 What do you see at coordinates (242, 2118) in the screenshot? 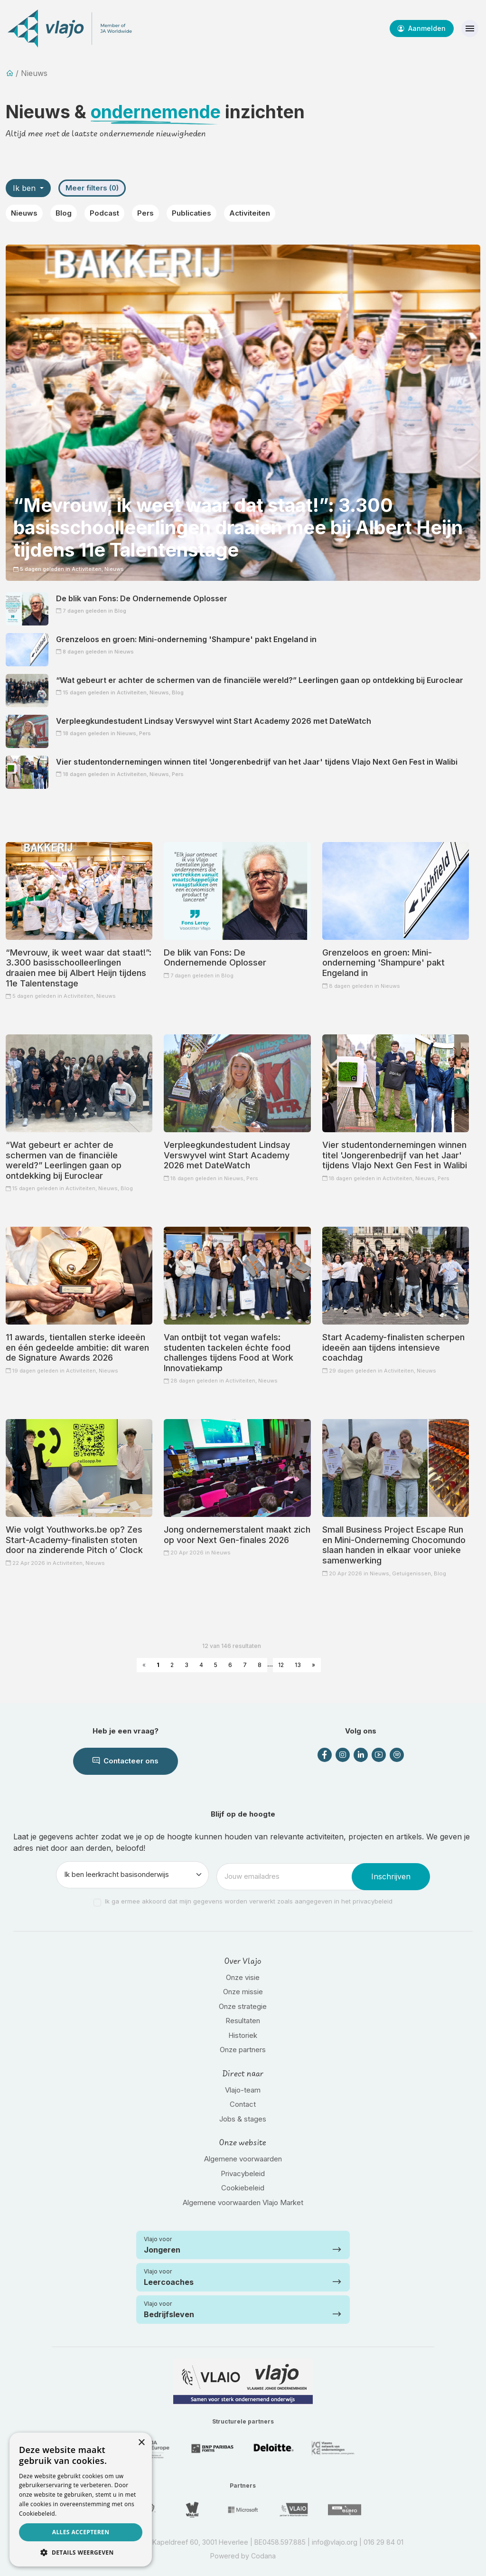
I see `Jobs & stages` at bounding box center [242, 2118].